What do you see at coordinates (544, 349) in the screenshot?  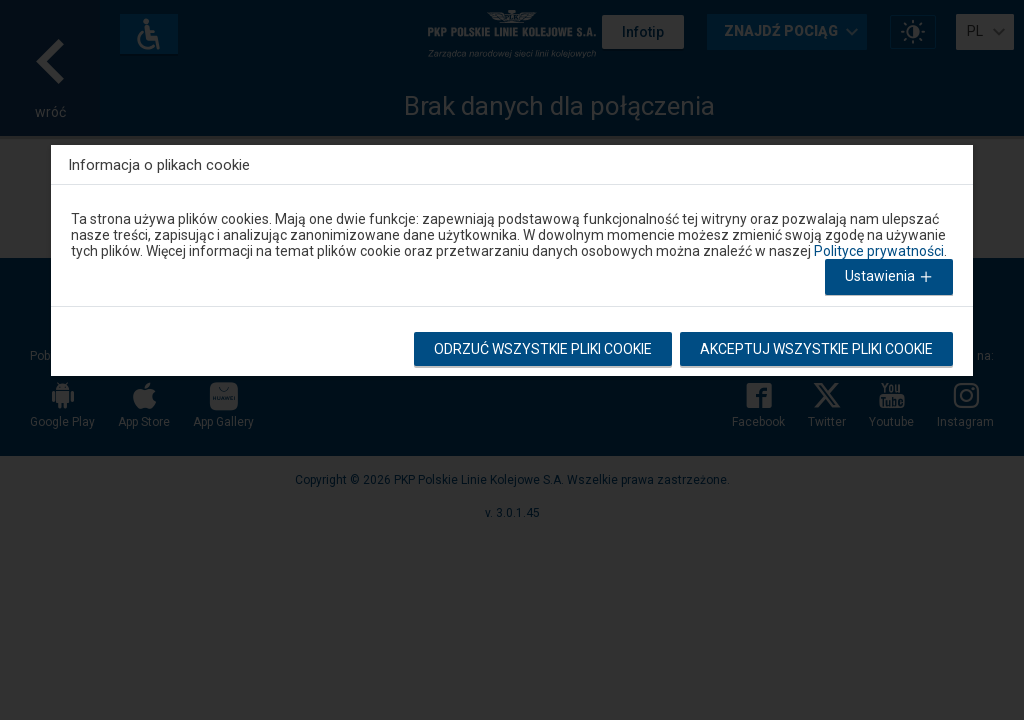 I see `Odrzuć wszystkie pliki cookie` at bounding box center [544, 349].